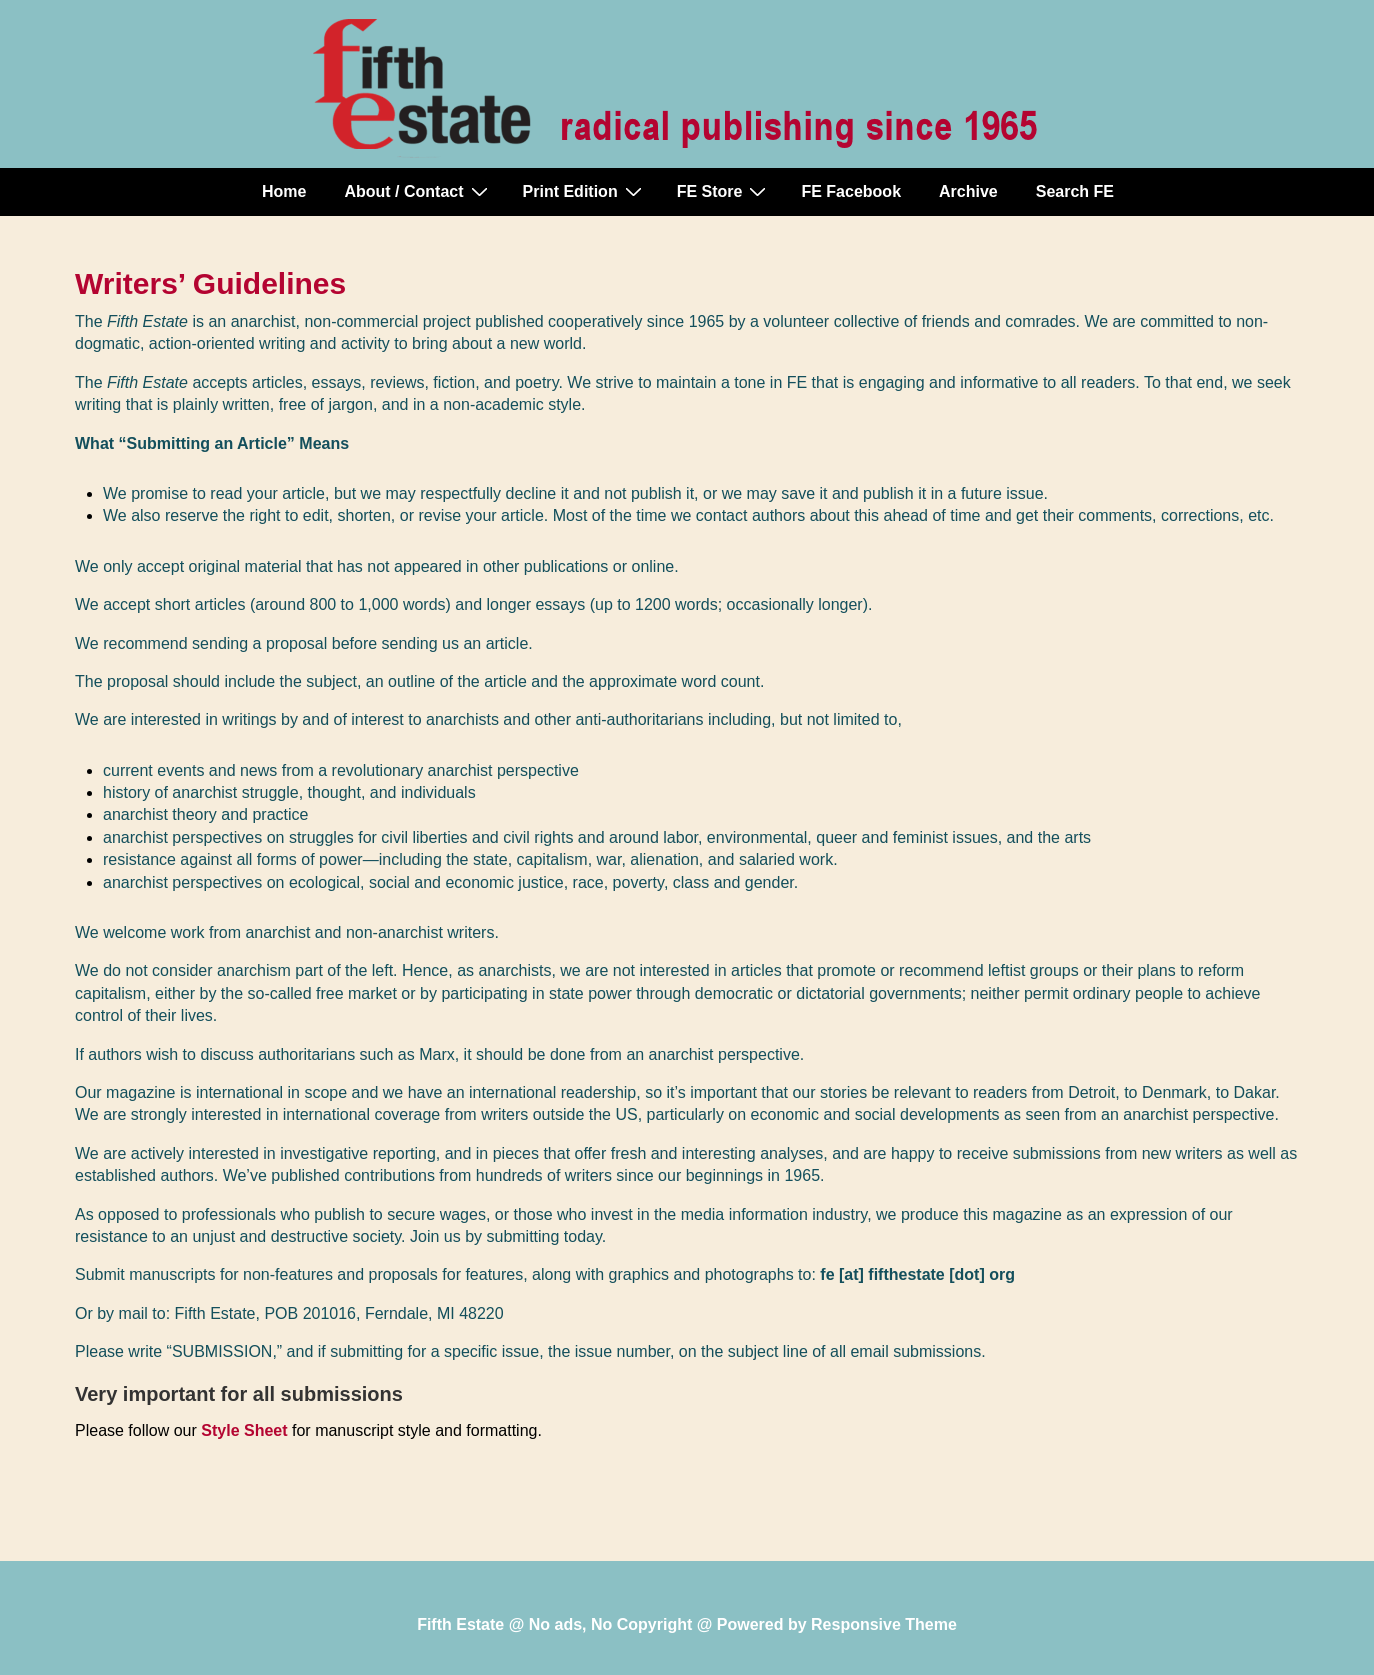 This screenshot has height=1675, width=1374. I want to click on FE Facebook, so click(851, 191).